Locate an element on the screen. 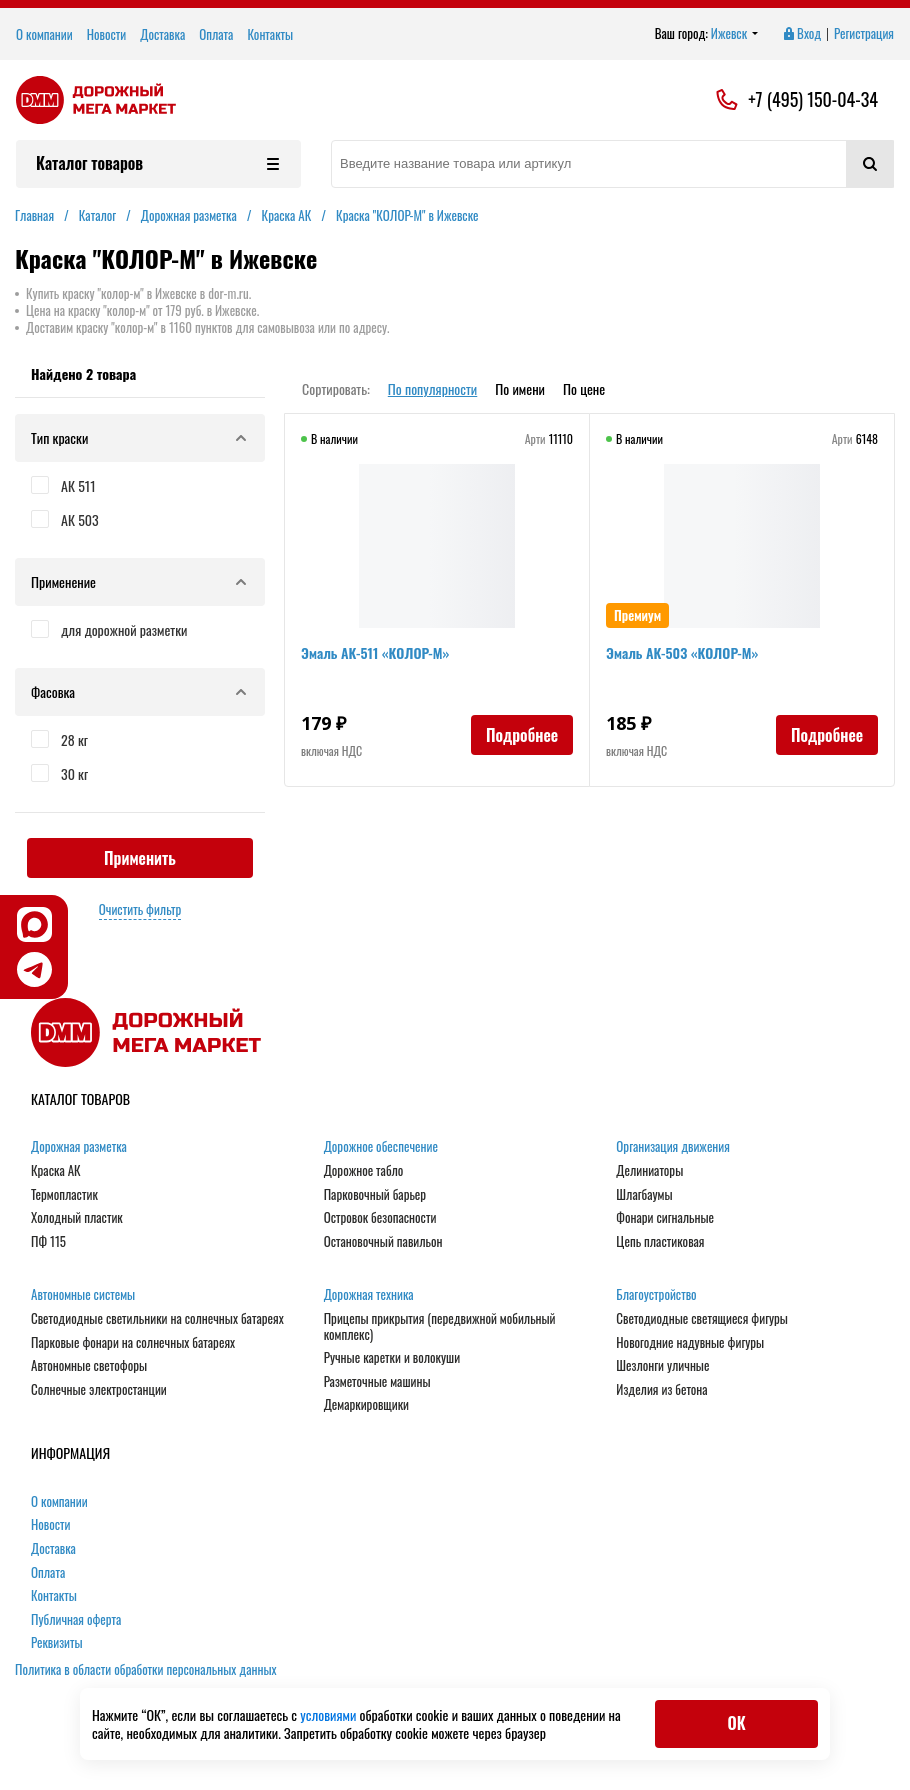 The height and width of the screenshot is (1790, 910). Ижевск is located at coordinates (735, 34).